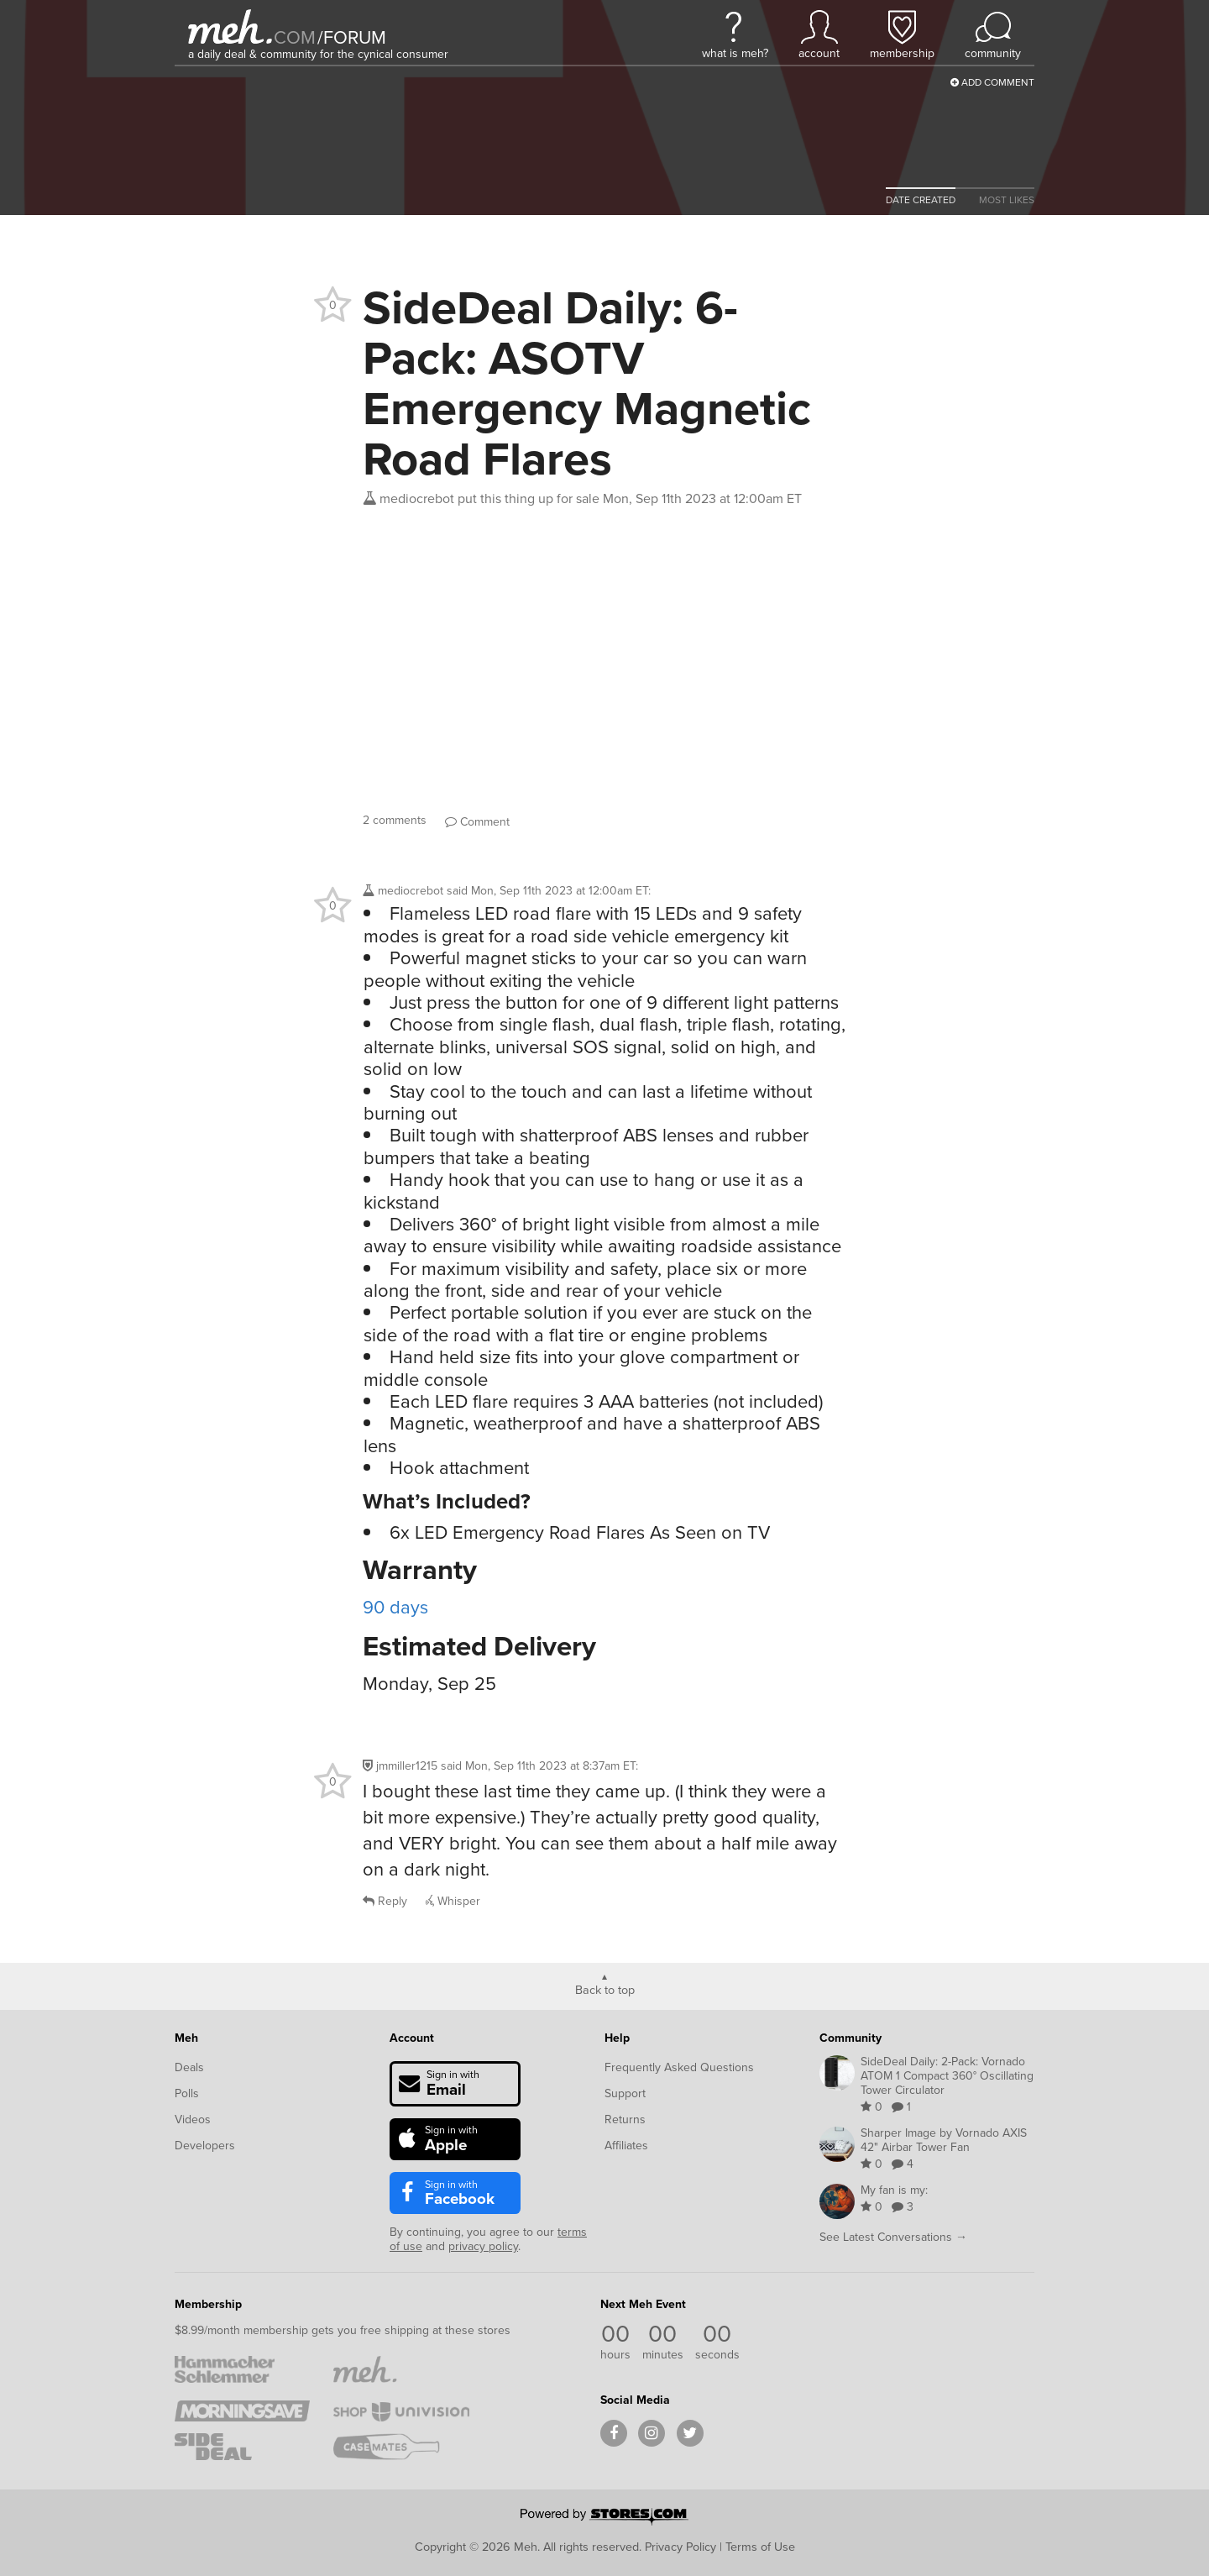 The image size is (1209, 2576). Describe the element at coordinates (992, 82) in the screenshot. I see `Add Comment` at that location.